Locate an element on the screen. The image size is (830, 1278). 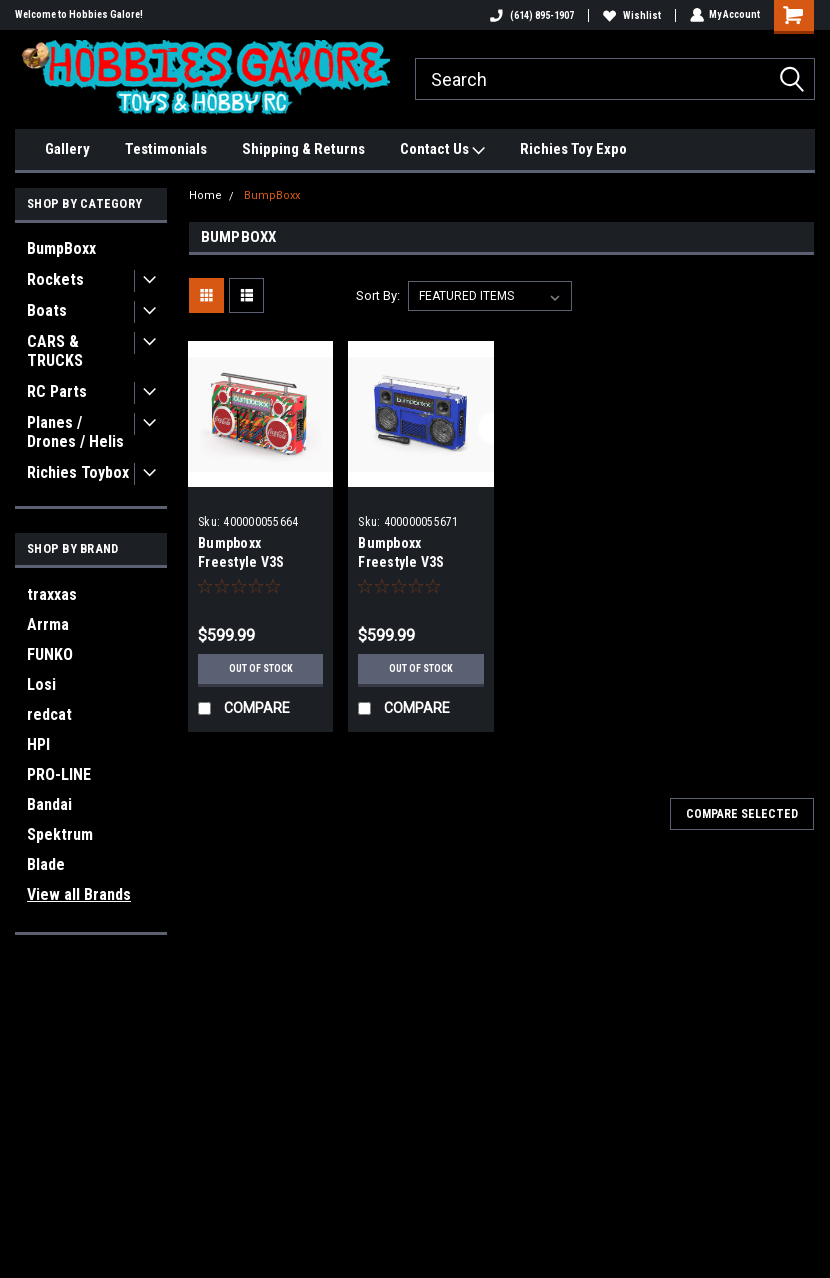
Contact Us is located at coordinates (442, 150).